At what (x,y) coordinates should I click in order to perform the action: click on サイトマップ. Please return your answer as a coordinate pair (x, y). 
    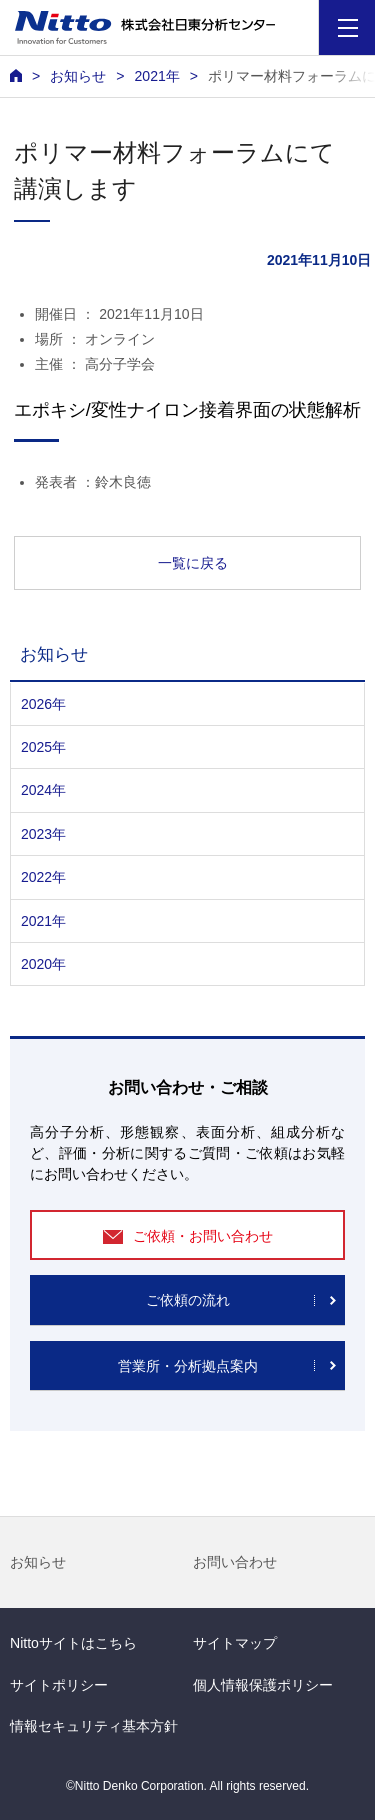
    Looking at the image, I should click on (235, 1643).